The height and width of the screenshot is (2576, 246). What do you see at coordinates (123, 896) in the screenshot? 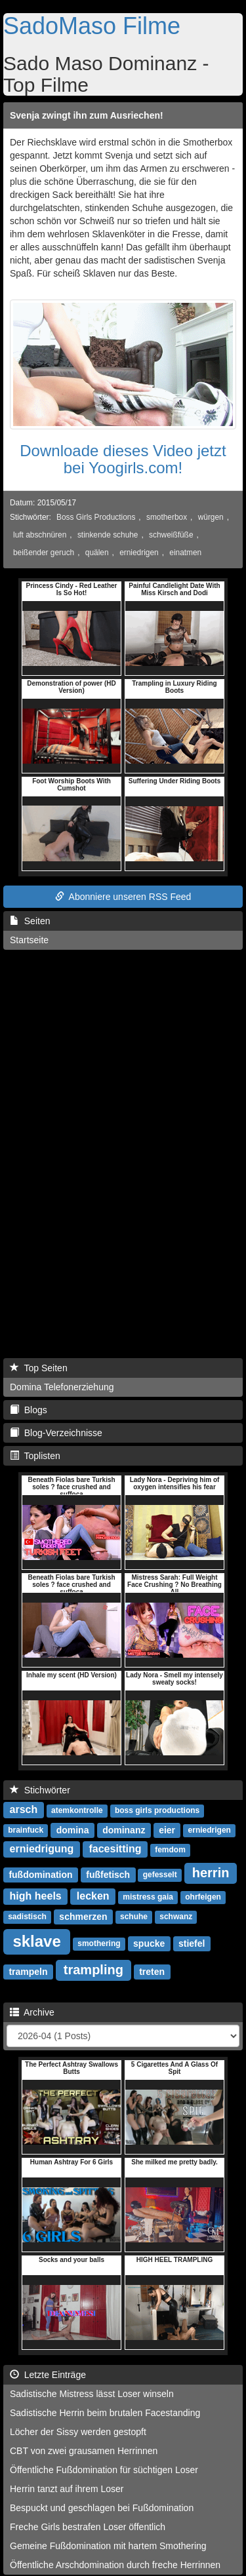
I see `Abonniere unseren RSS Feed` at bounding box center [123, 896].